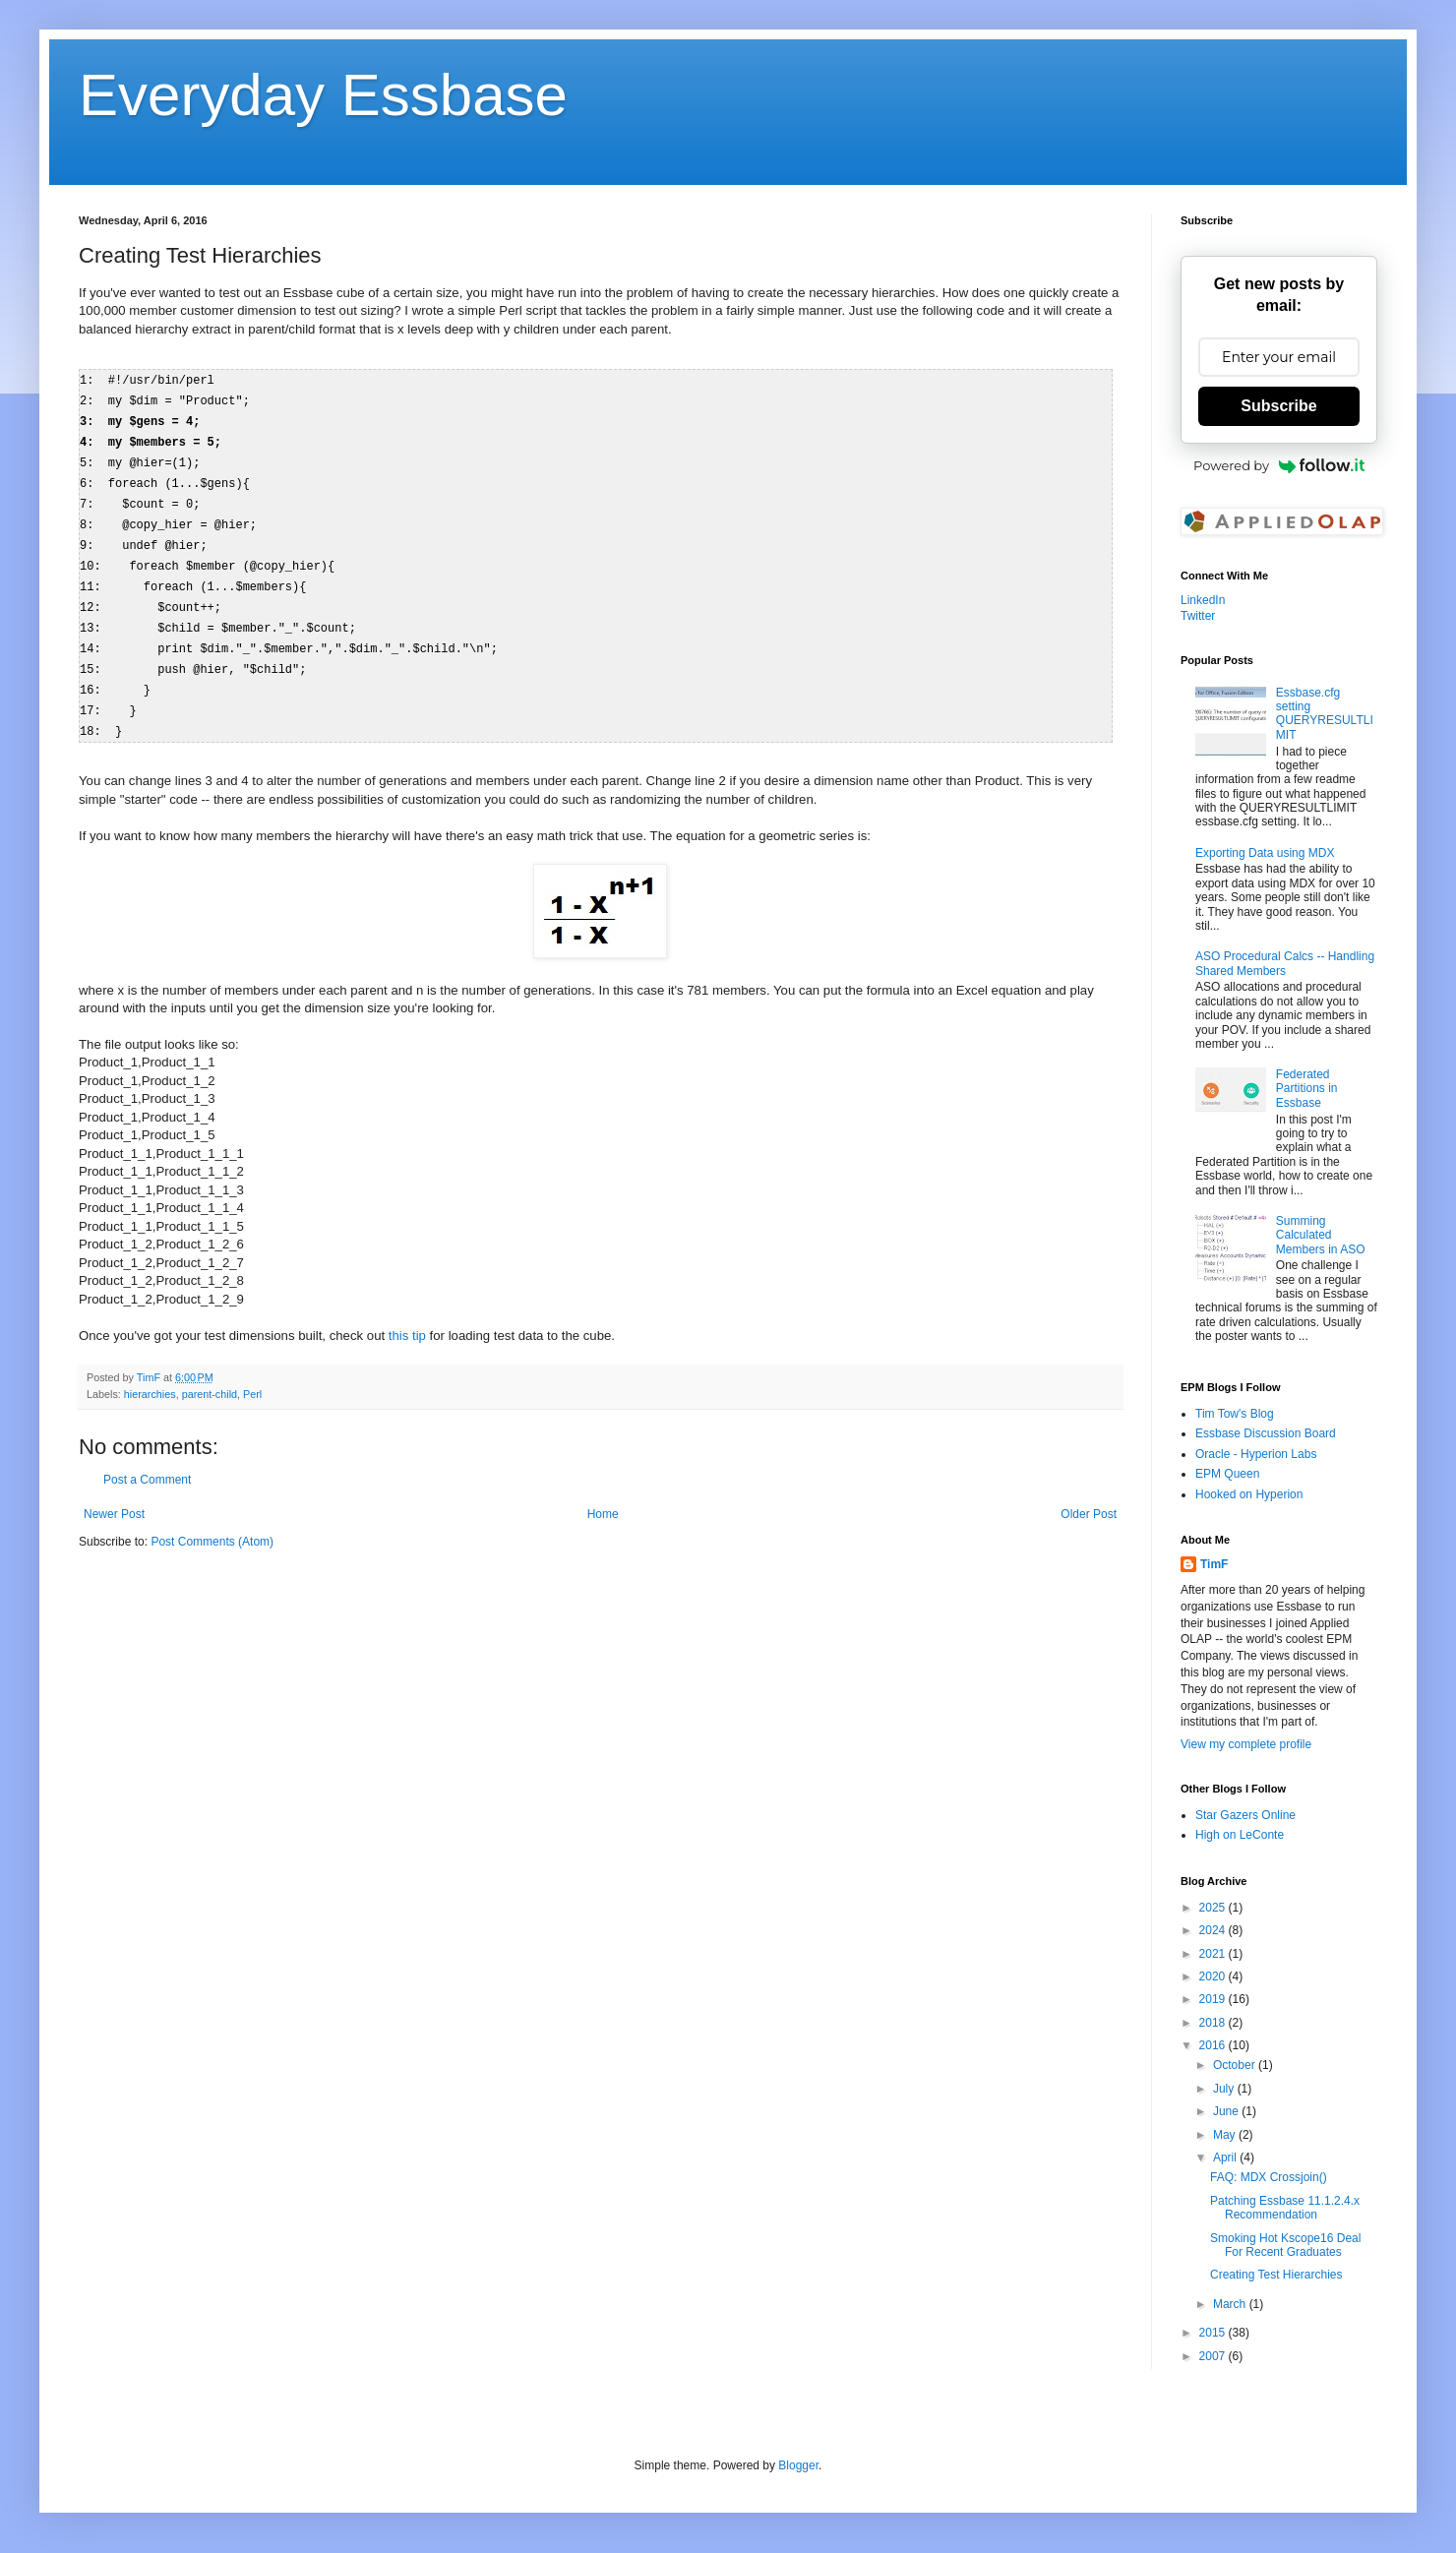  What do you see at coordinates (1285, 2207) in the screenshot?
I see `Patching Essbase 11.1.2.4.x Recommendation` at bounding box center [1285, 2207].